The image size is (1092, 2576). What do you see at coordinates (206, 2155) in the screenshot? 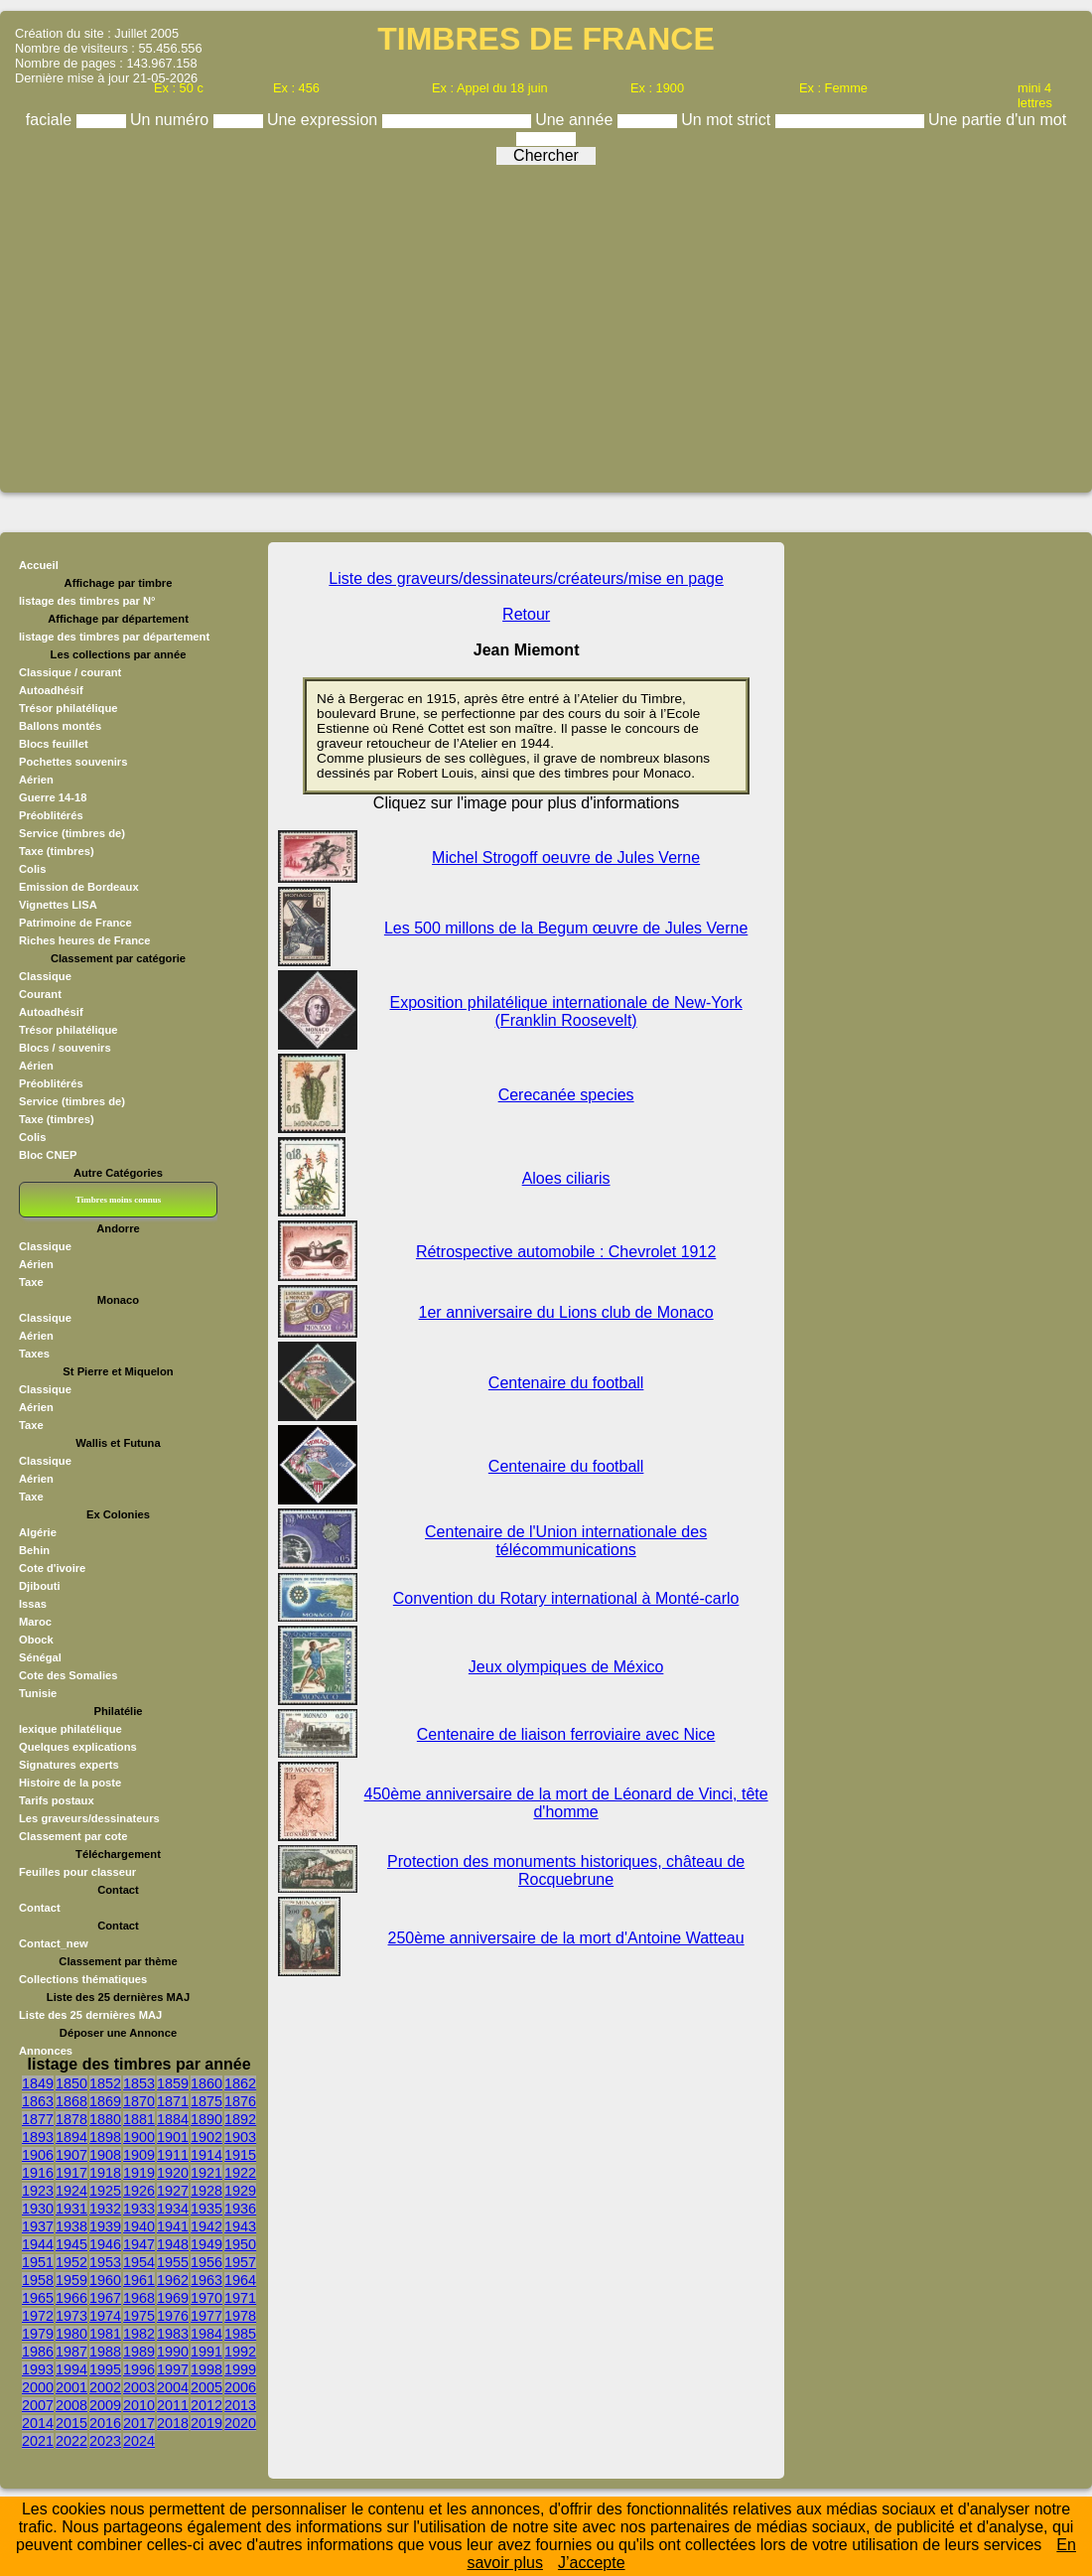
I see `1914` at bounding box center [206, 2155].